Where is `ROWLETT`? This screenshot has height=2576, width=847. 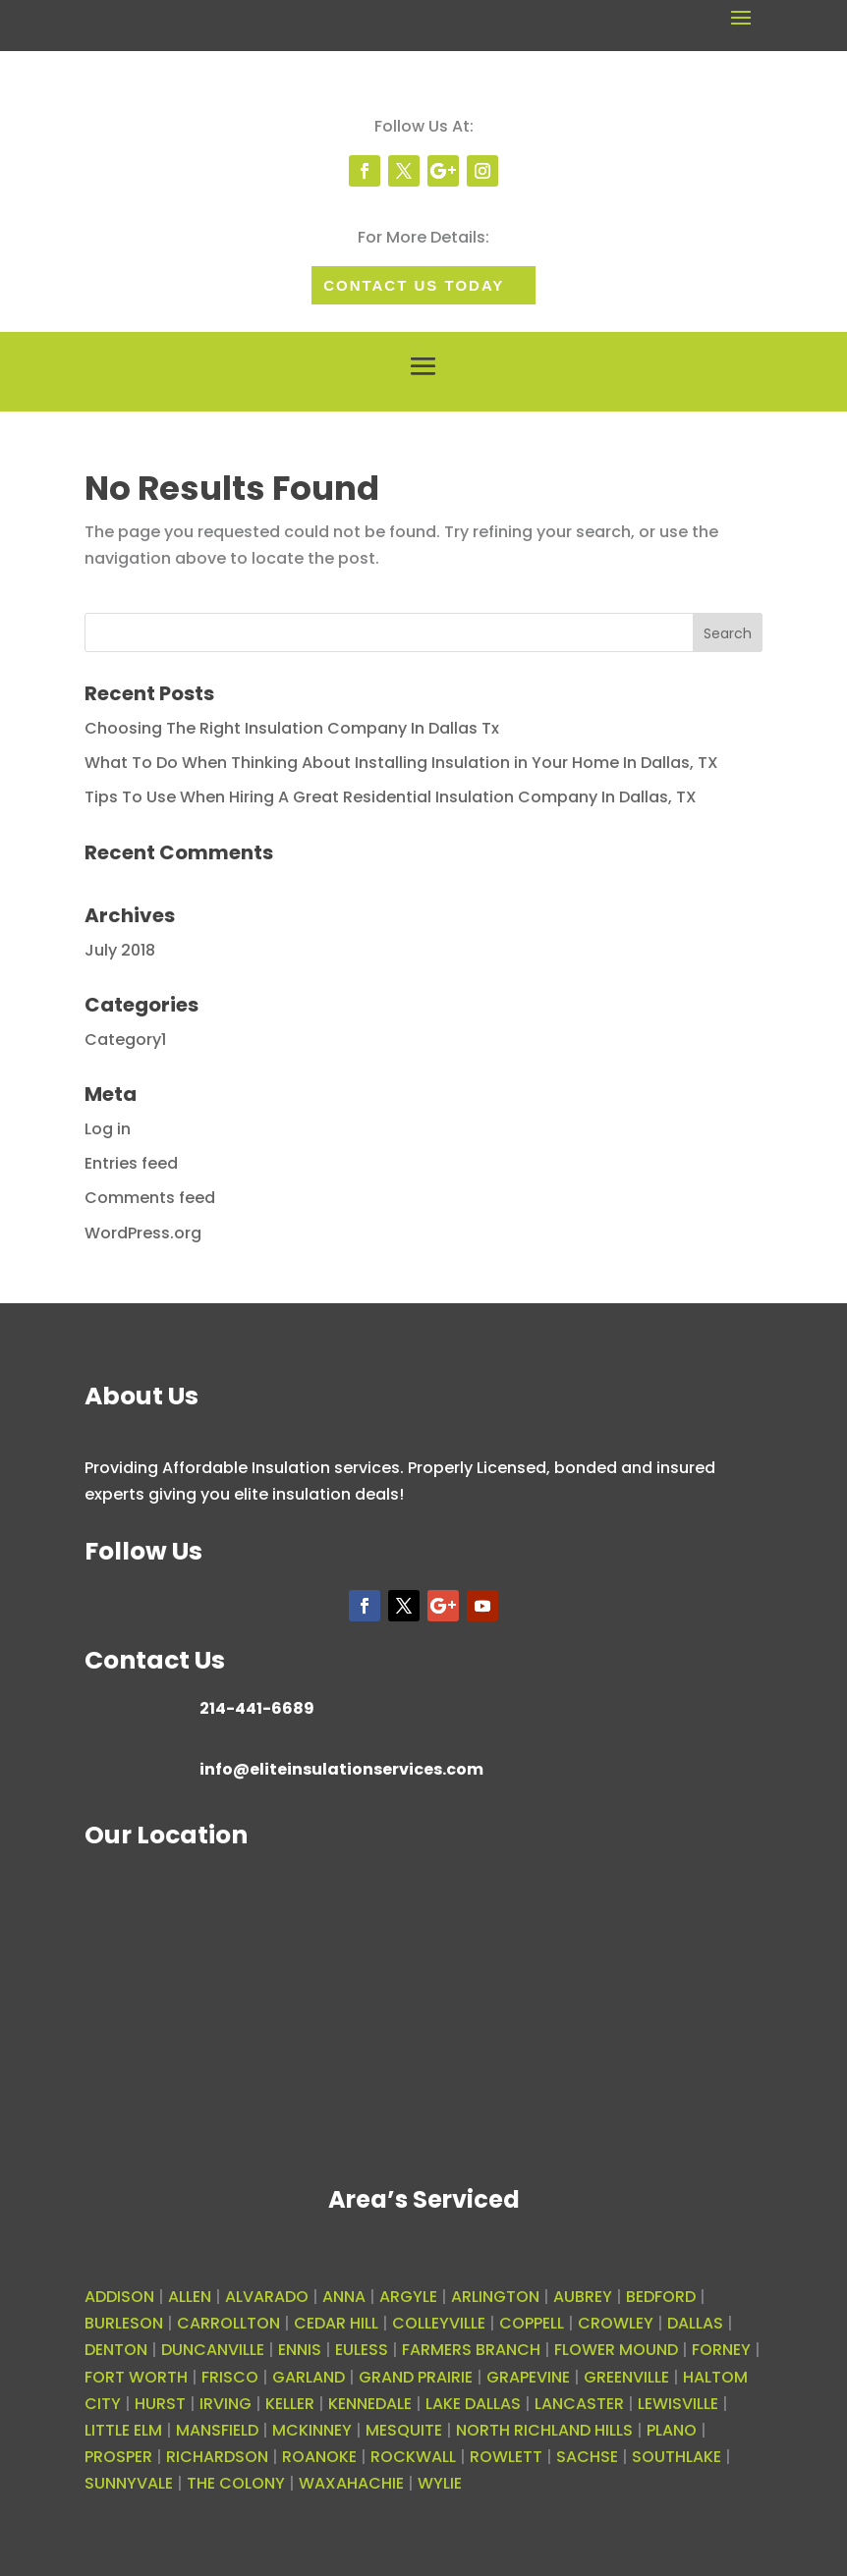 ROWLETT is located at coordinates (506, 2456).